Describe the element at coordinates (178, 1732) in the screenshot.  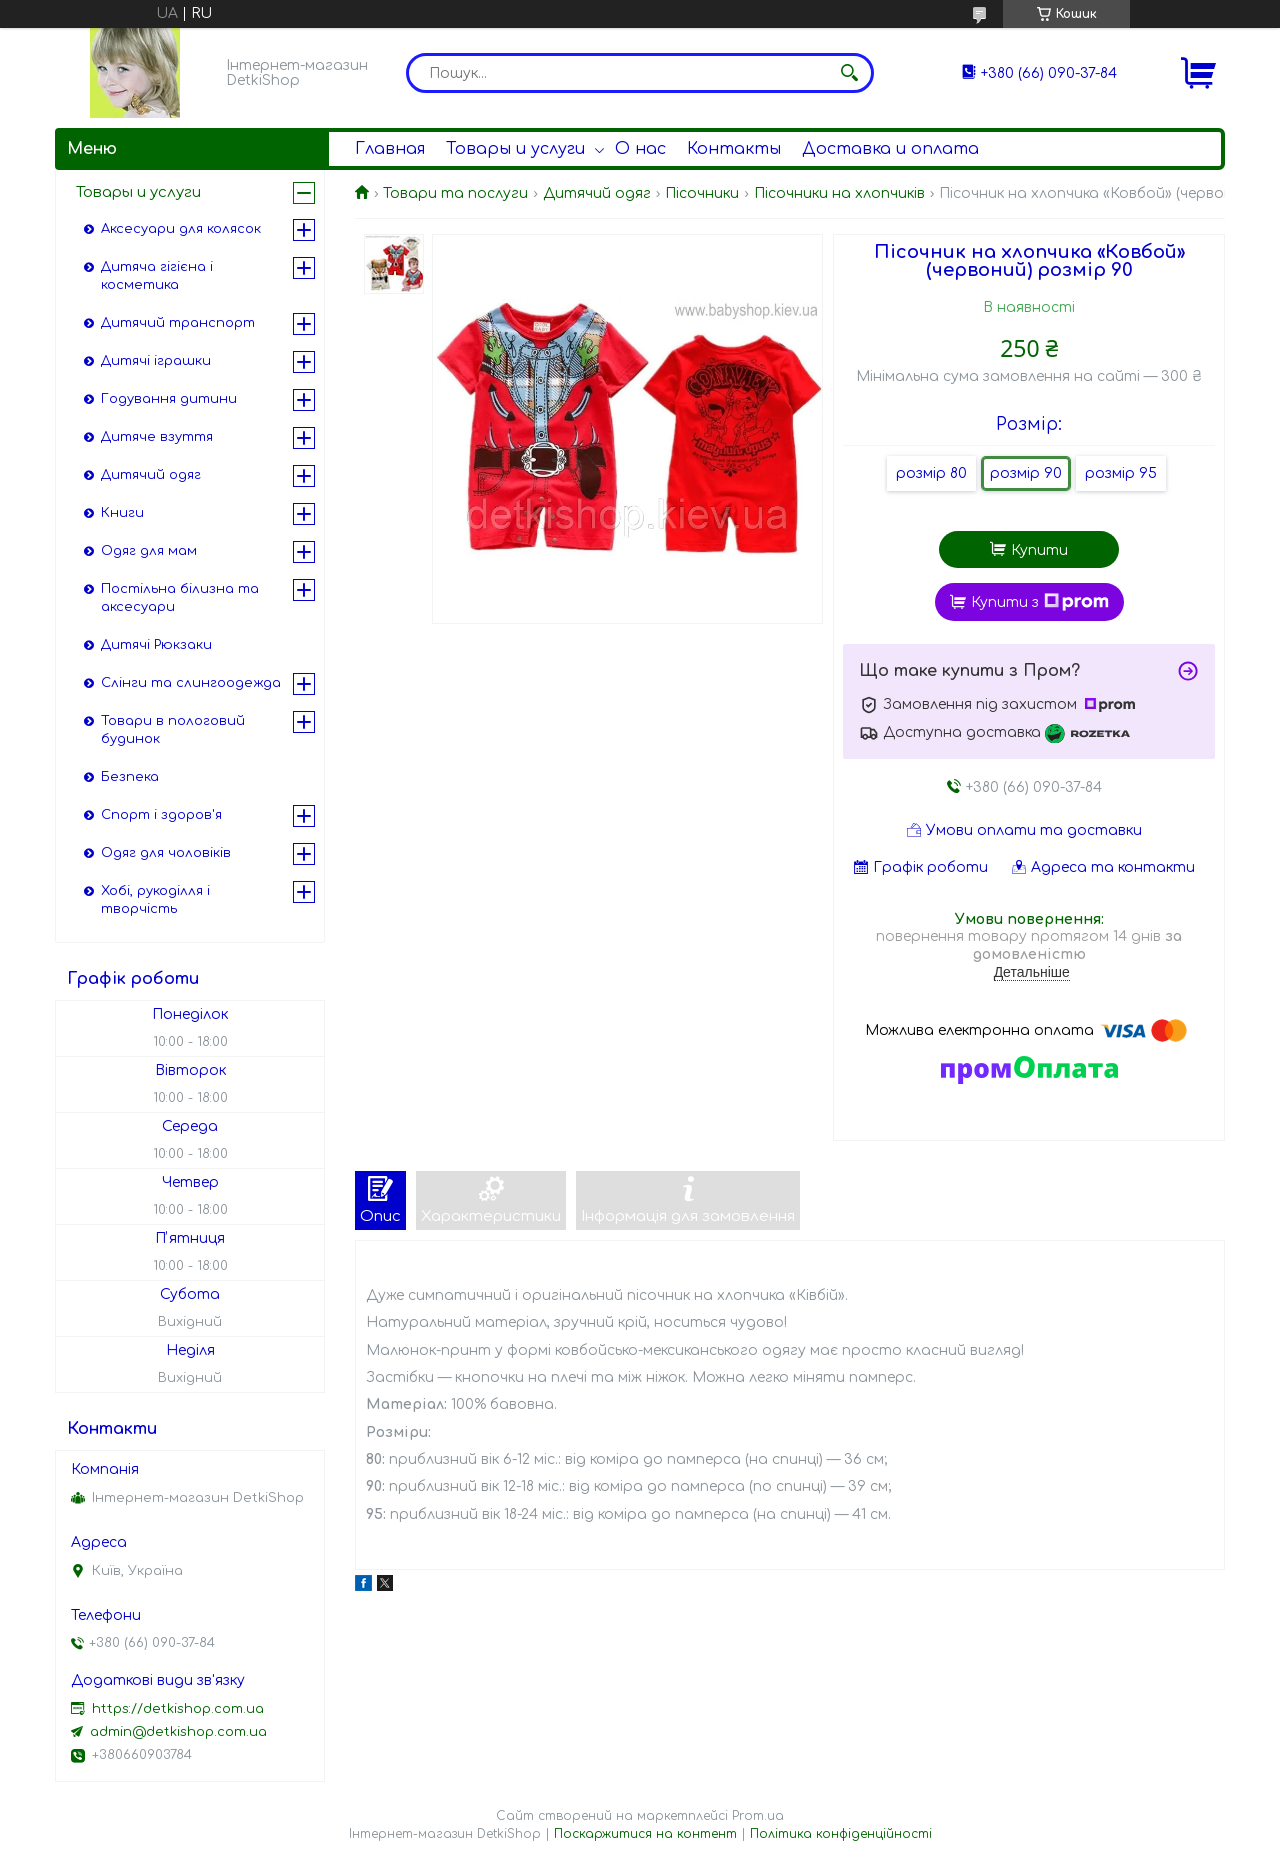
I see `admin@detkishop.com.ua` at that location.